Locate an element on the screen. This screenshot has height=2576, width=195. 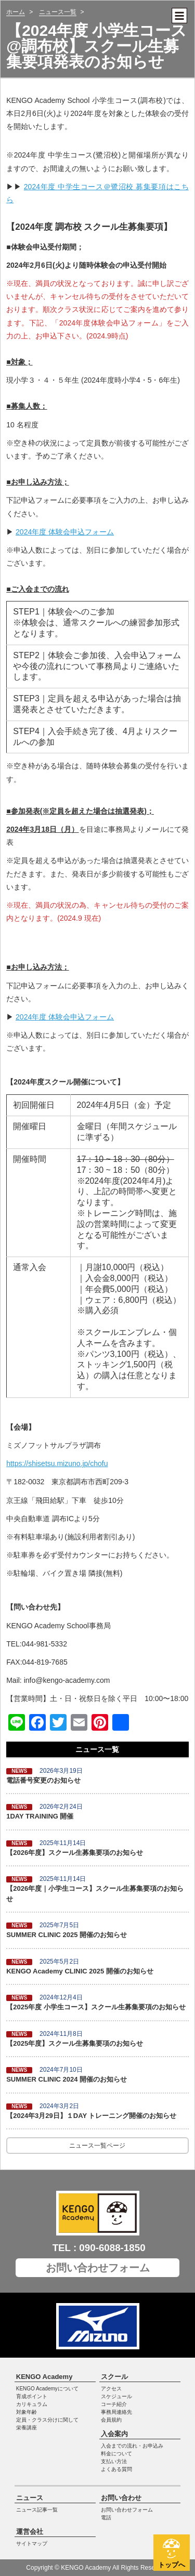
入会案内 is located at coordinates (114, 2434).